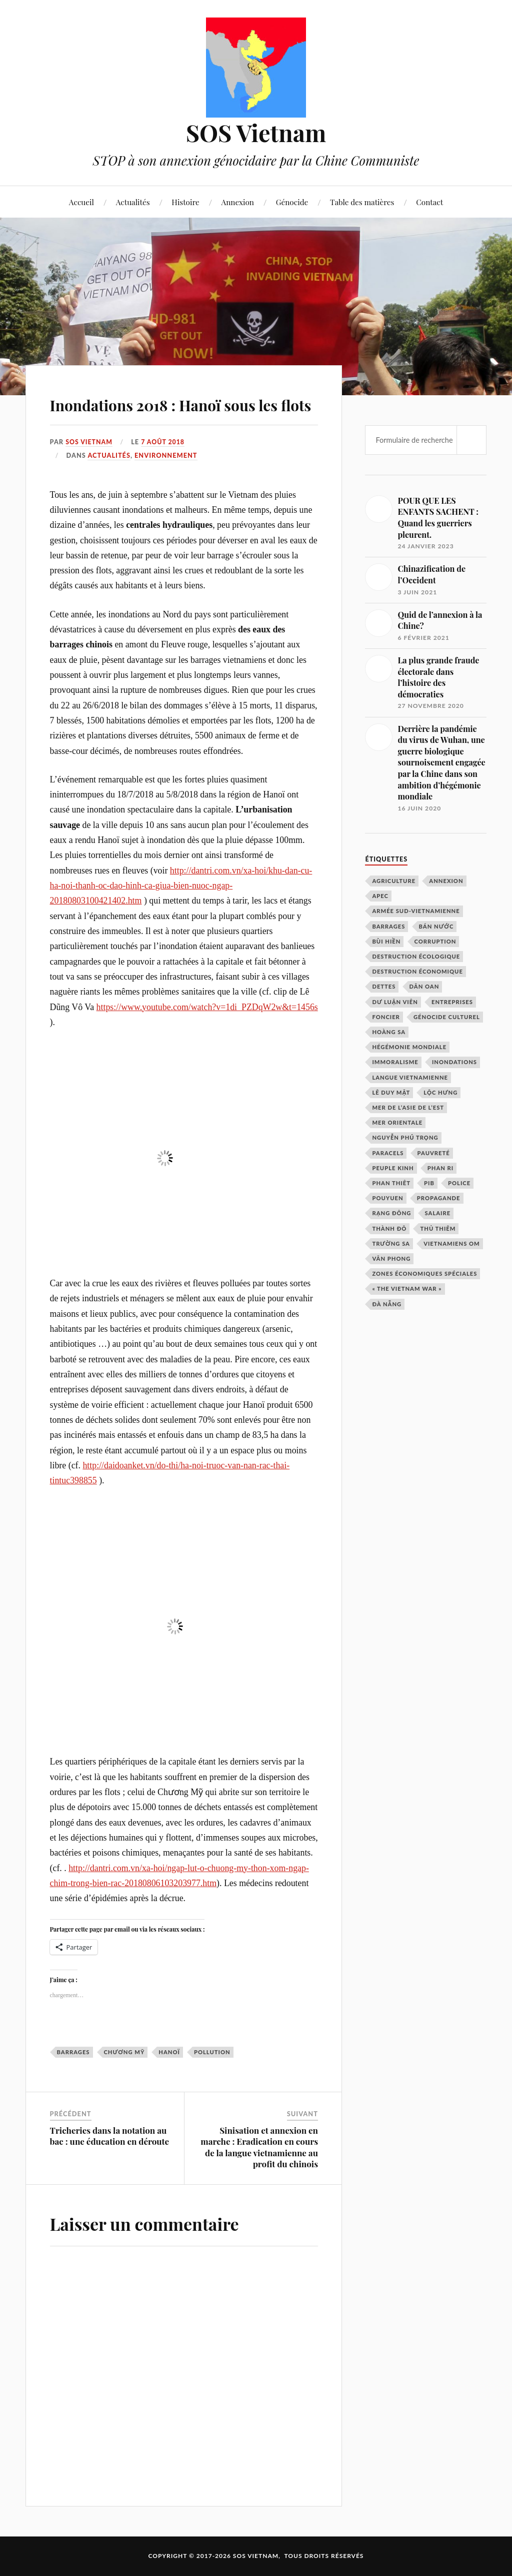  What do you see at coordinates (133, 202) in the screenshot?
I see `Actualités` at bounding box center [133, 202].